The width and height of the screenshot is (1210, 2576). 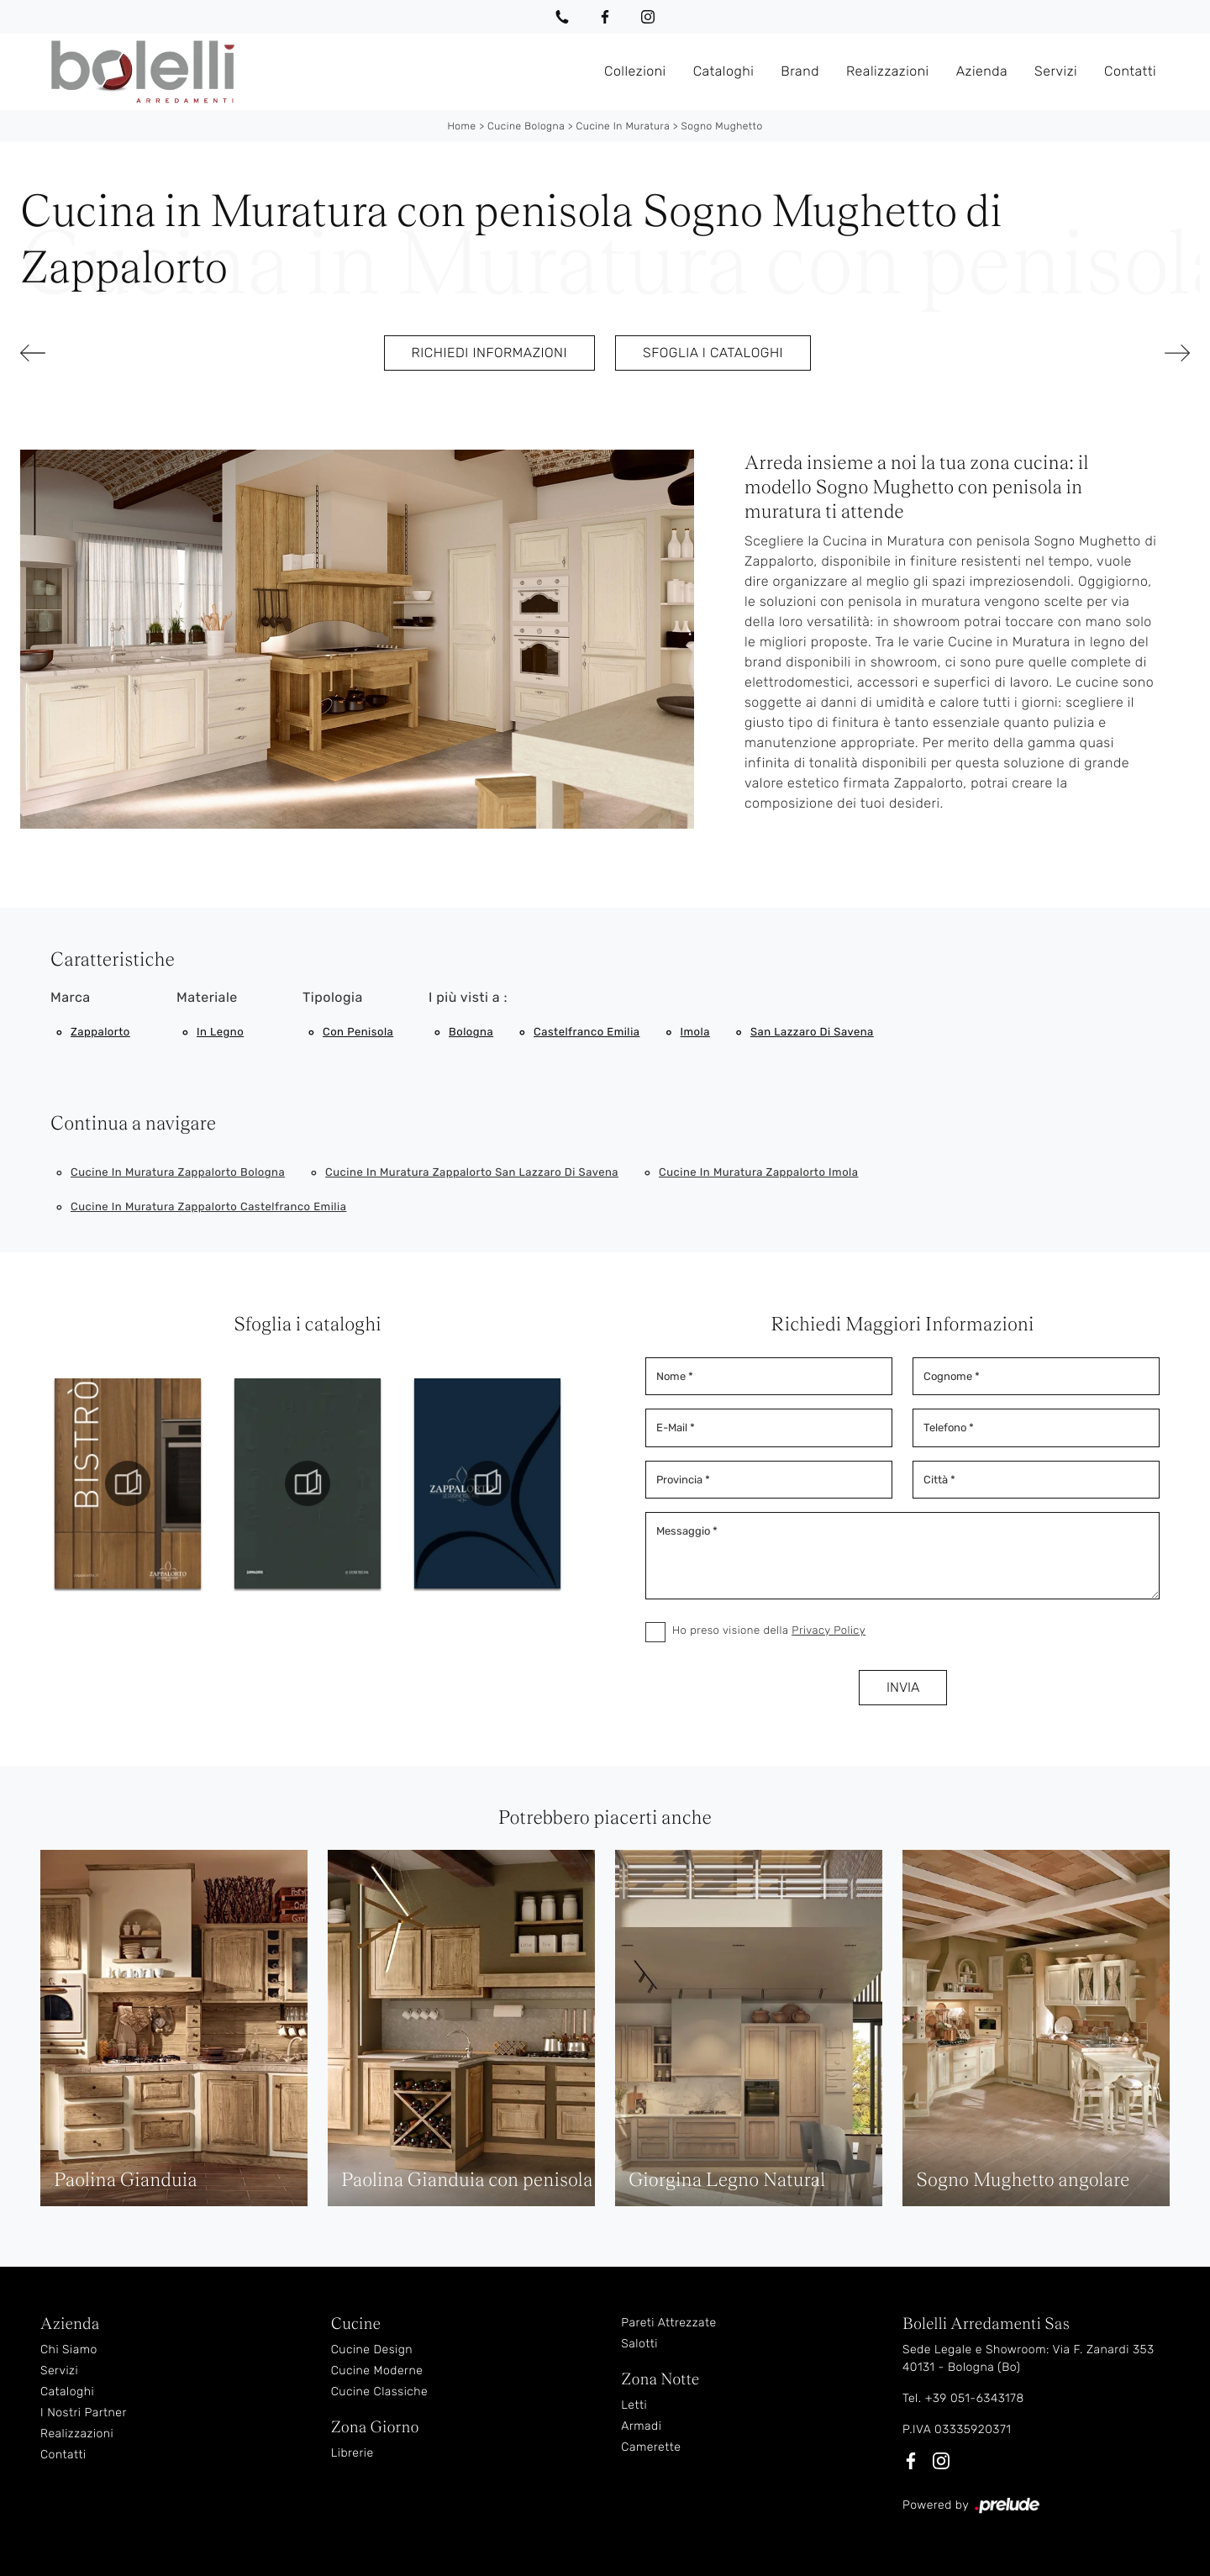 I want to click on Brand, so click(x=800, y=71).